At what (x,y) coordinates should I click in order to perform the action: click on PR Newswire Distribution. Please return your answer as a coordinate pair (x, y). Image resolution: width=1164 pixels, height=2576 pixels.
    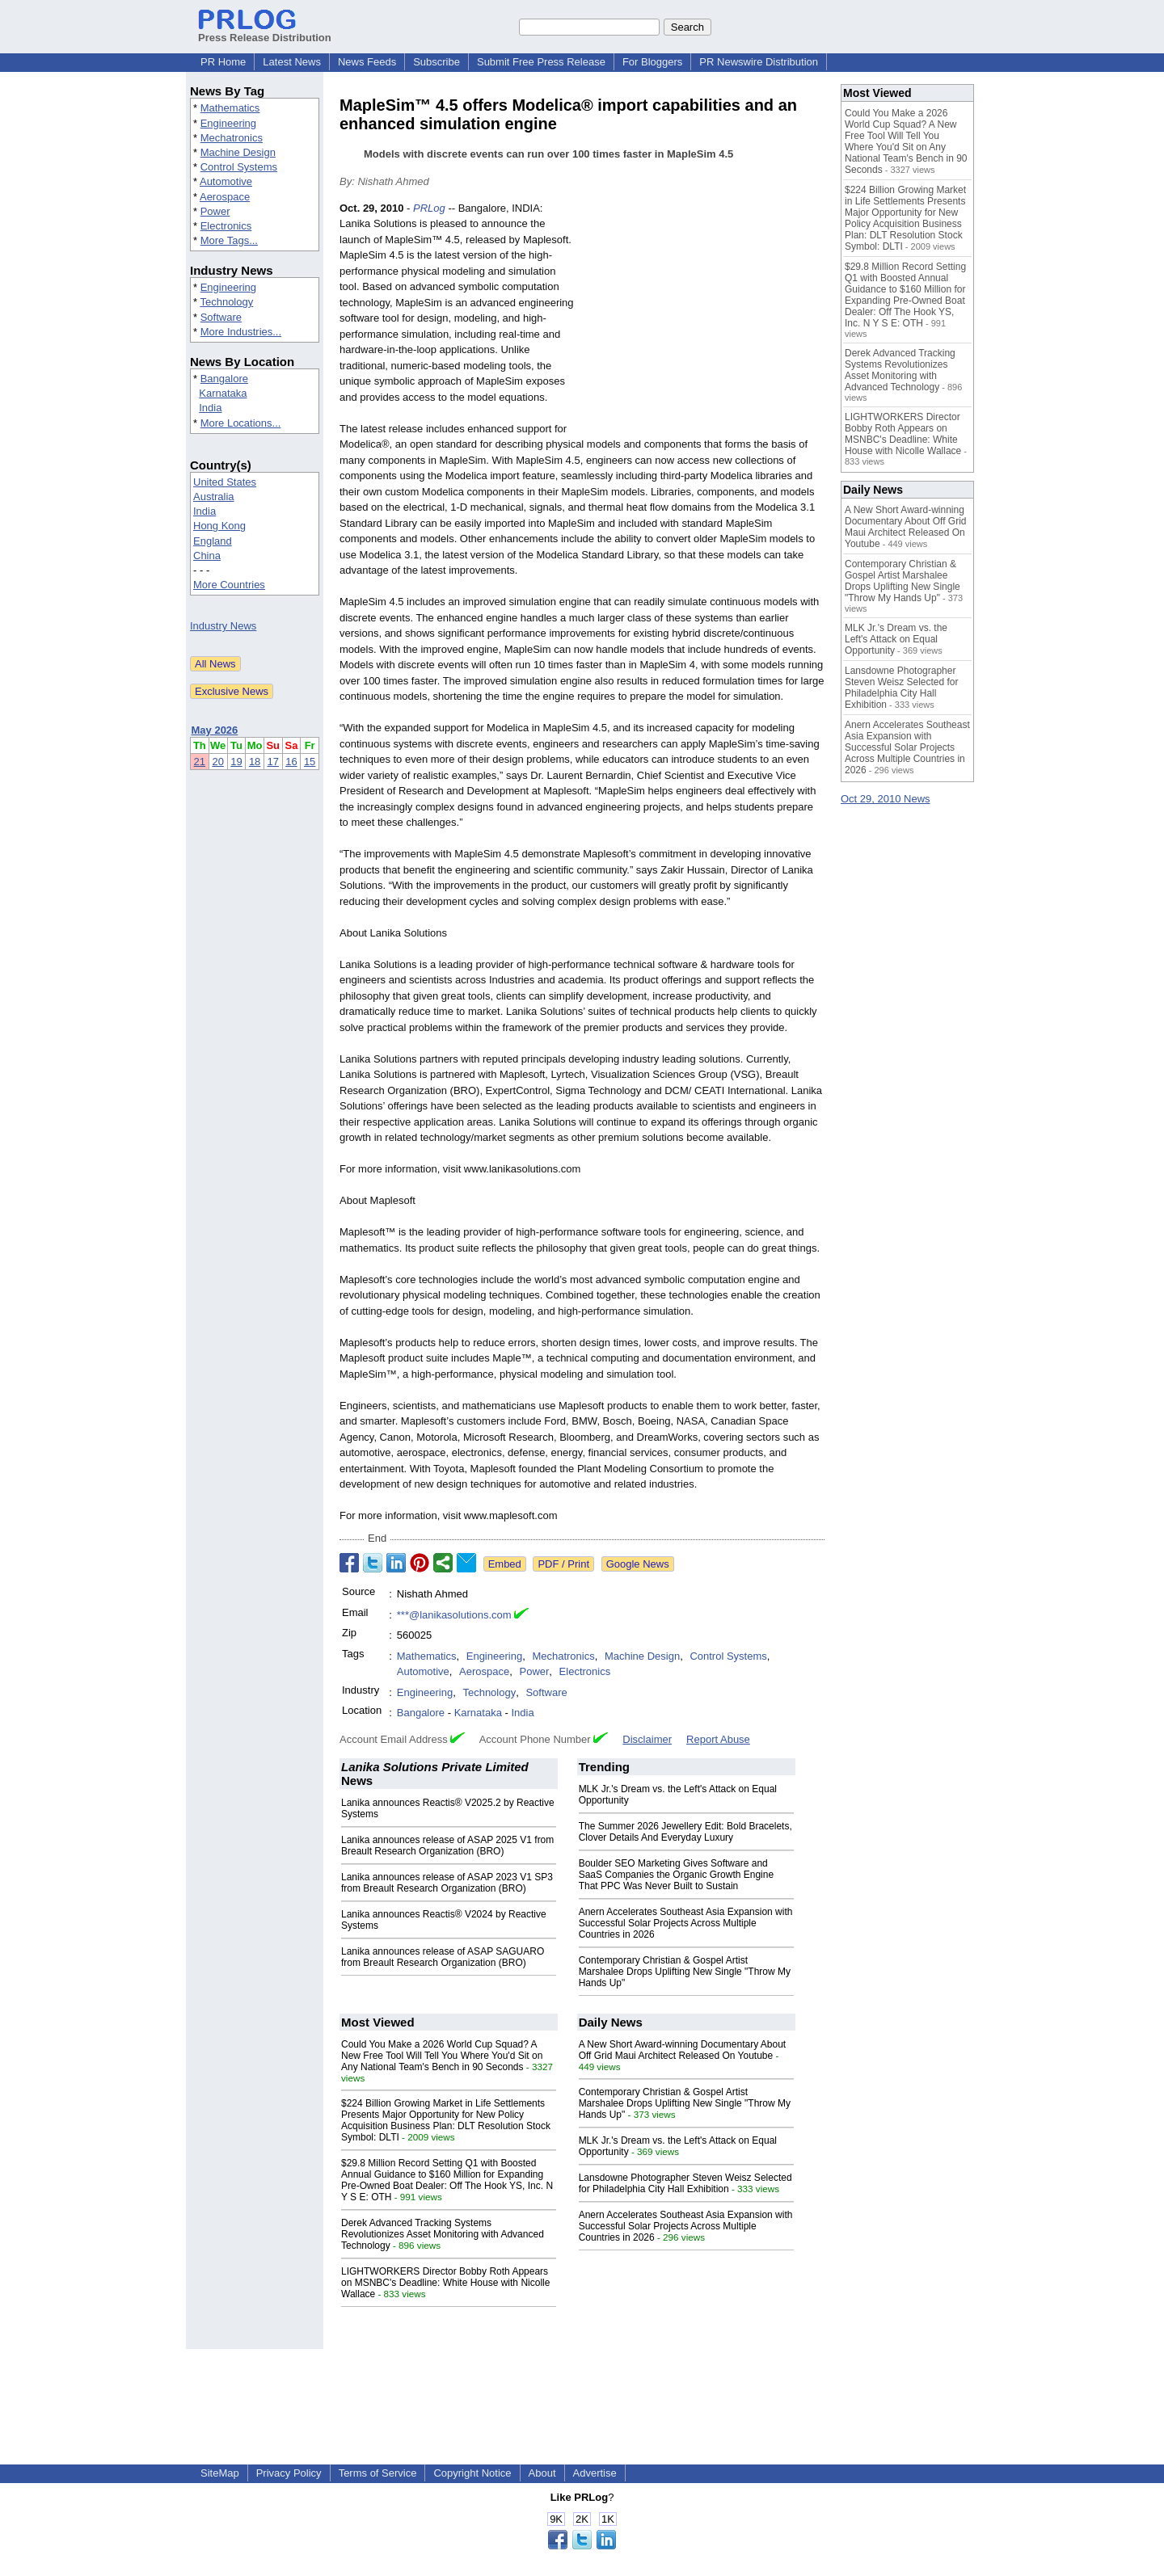
    Looking at the image, I should click on (758, 62).